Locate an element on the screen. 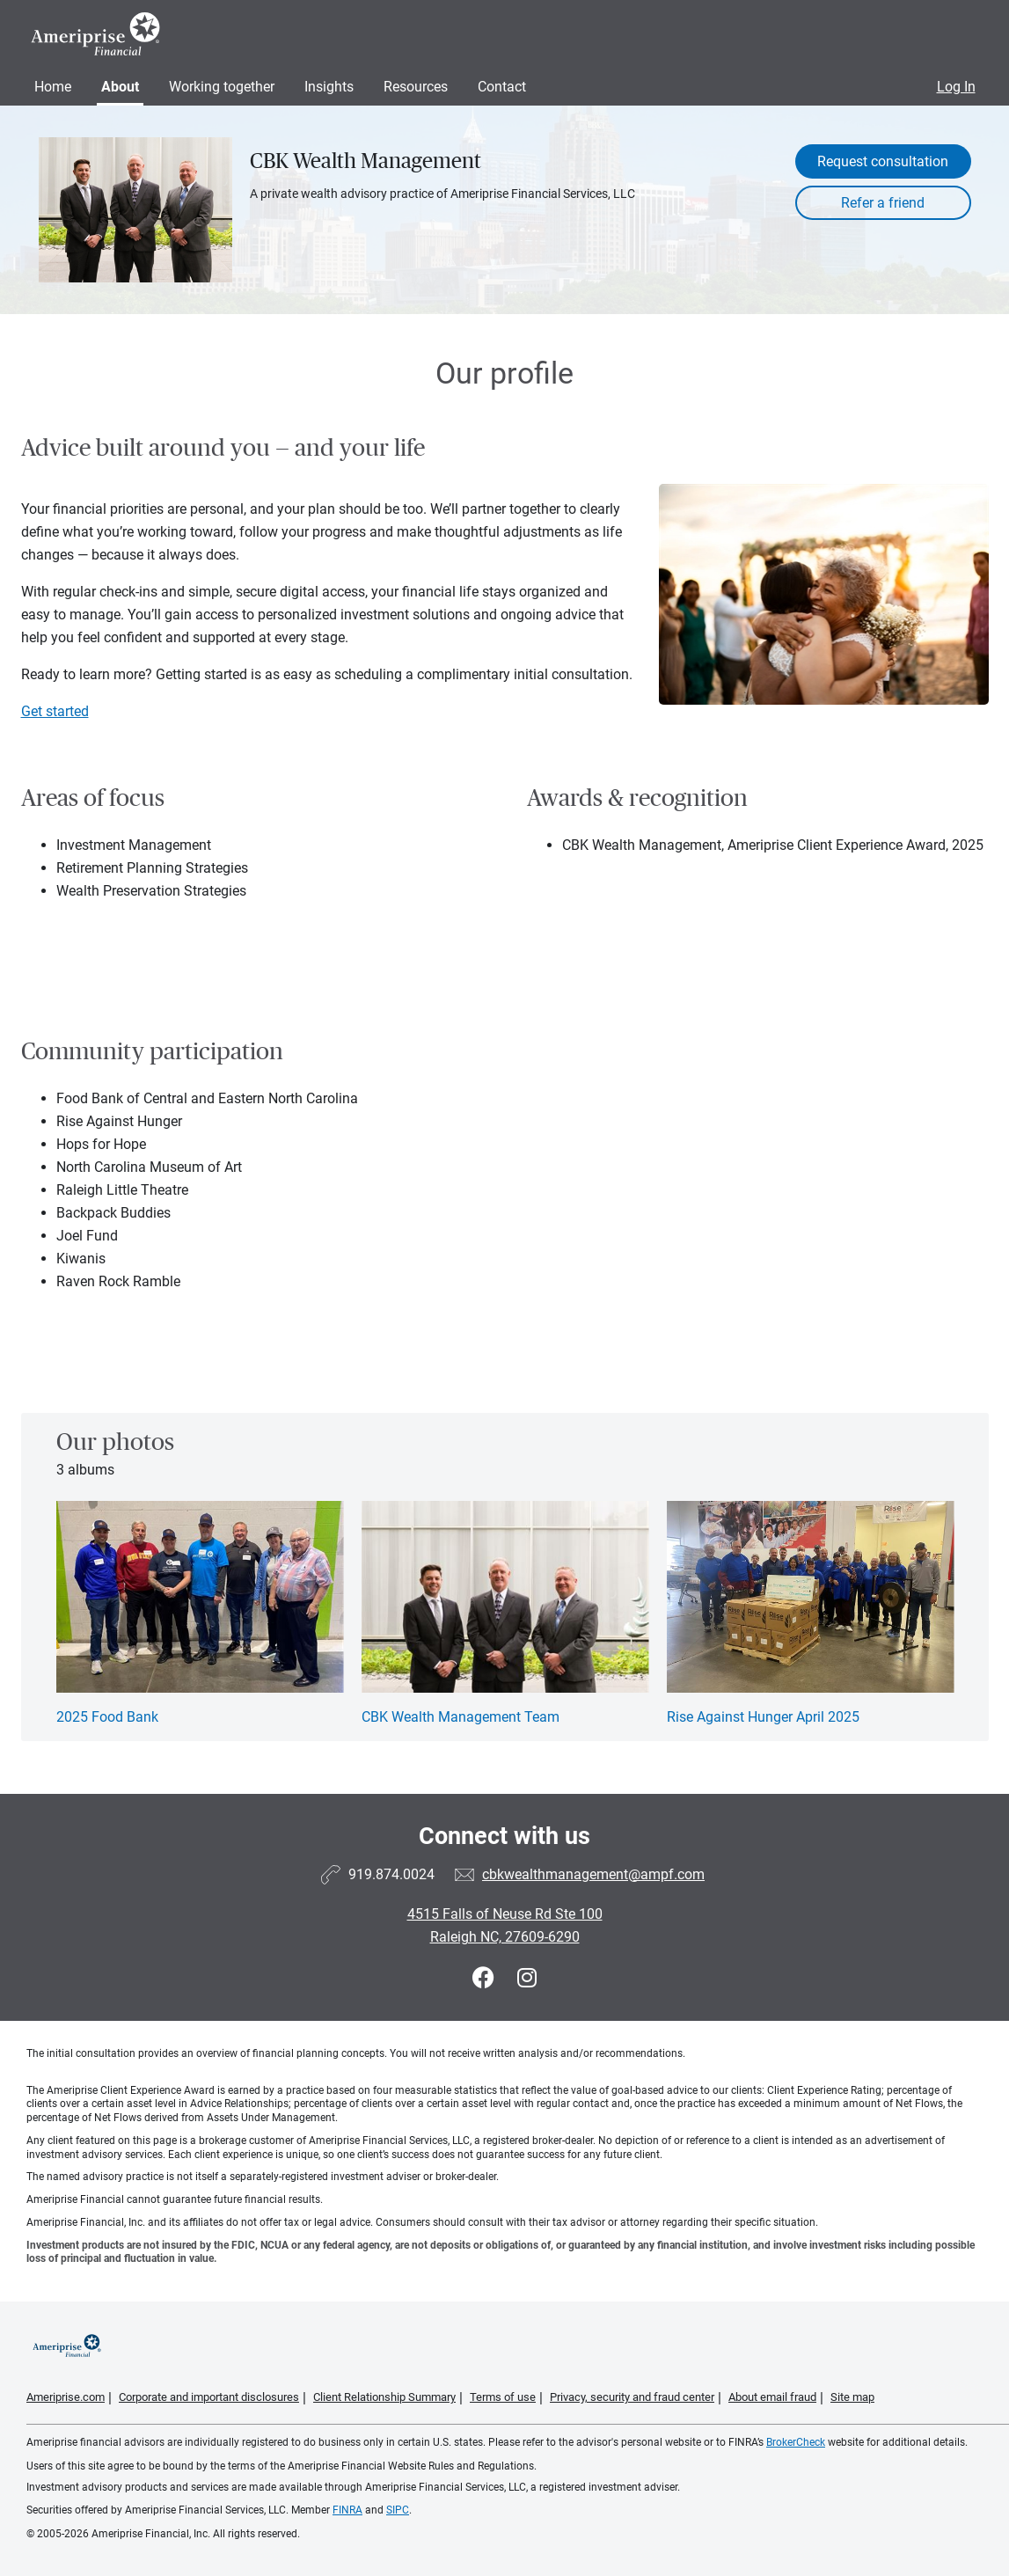  About email fraud is located at coordinates (772, 2397).